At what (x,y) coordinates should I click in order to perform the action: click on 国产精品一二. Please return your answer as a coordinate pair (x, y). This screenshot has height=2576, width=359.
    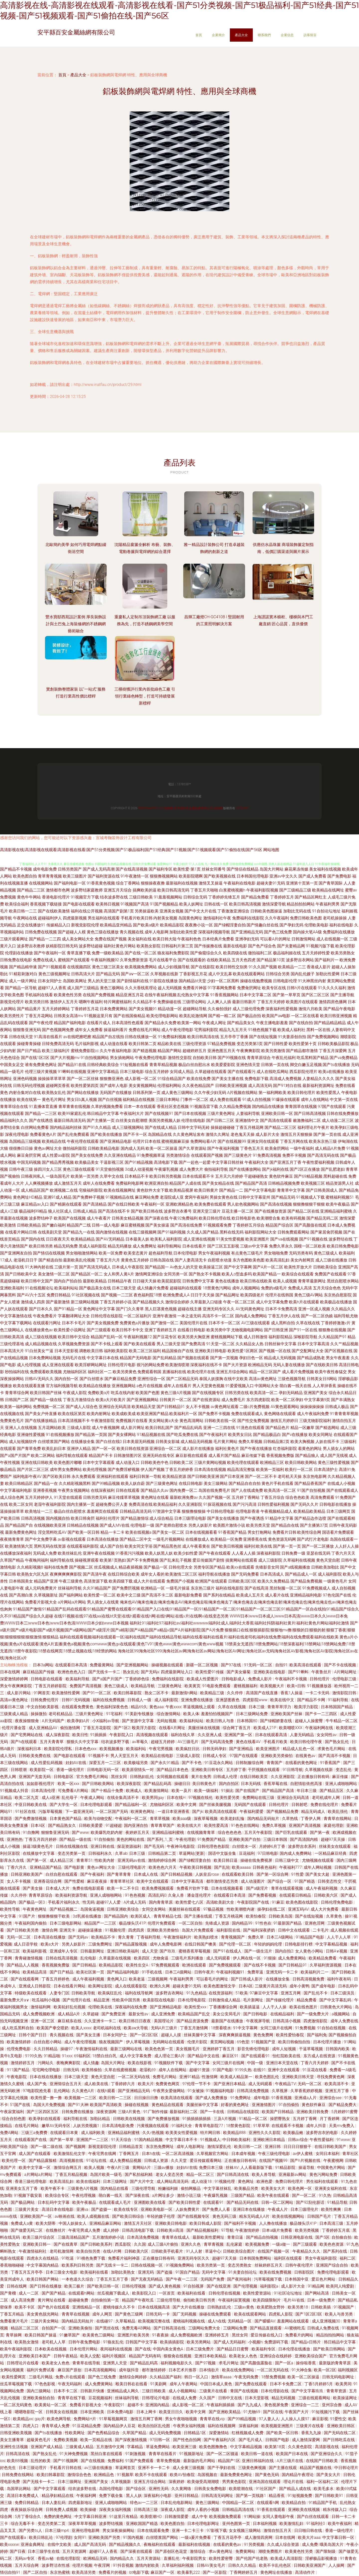
    Looking at the image, I should click on (231, 1190).